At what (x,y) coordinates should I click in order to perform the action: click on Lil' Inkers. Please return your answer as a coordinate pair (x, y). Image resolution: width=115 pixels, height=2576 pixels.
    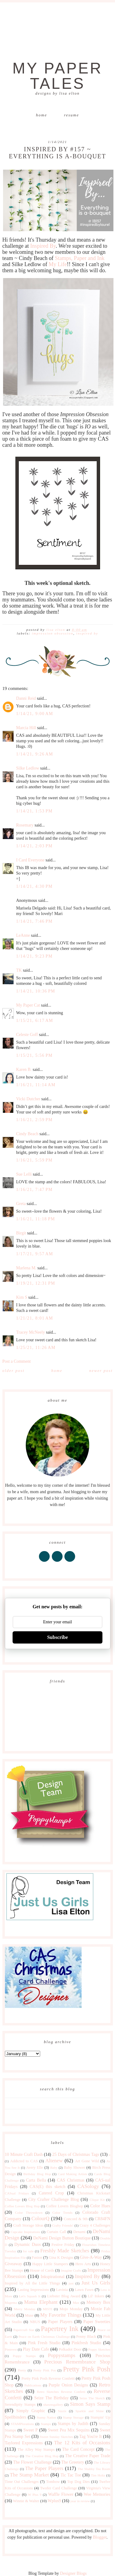
    Looking at the image, I should click on (96, 2296).